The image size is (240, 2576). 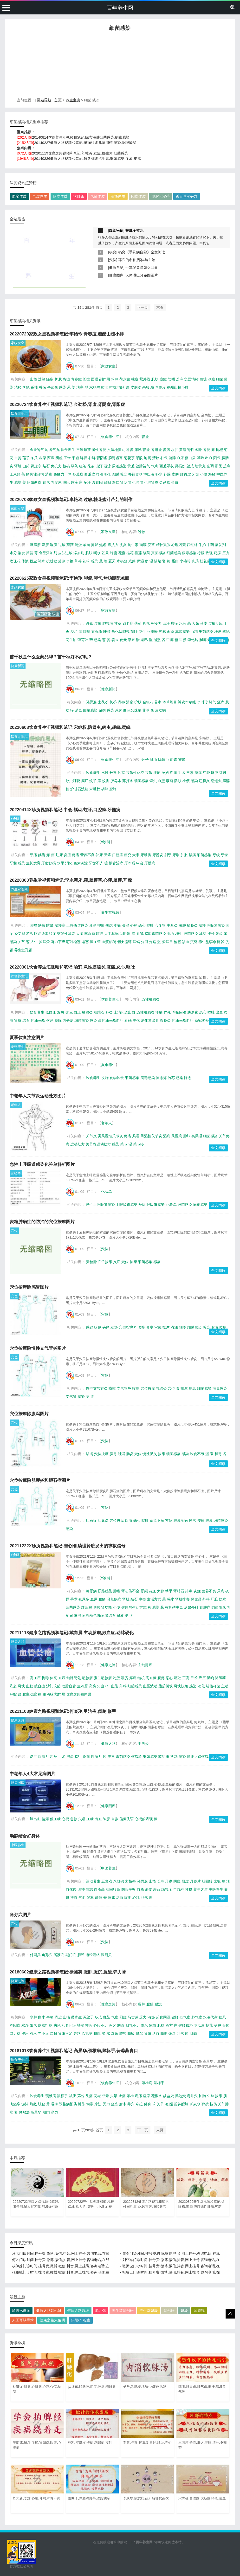 What do you see at coordinates (94, 387) in the screenshot?
I see `水杨酸` at bounding box center [94, 387].